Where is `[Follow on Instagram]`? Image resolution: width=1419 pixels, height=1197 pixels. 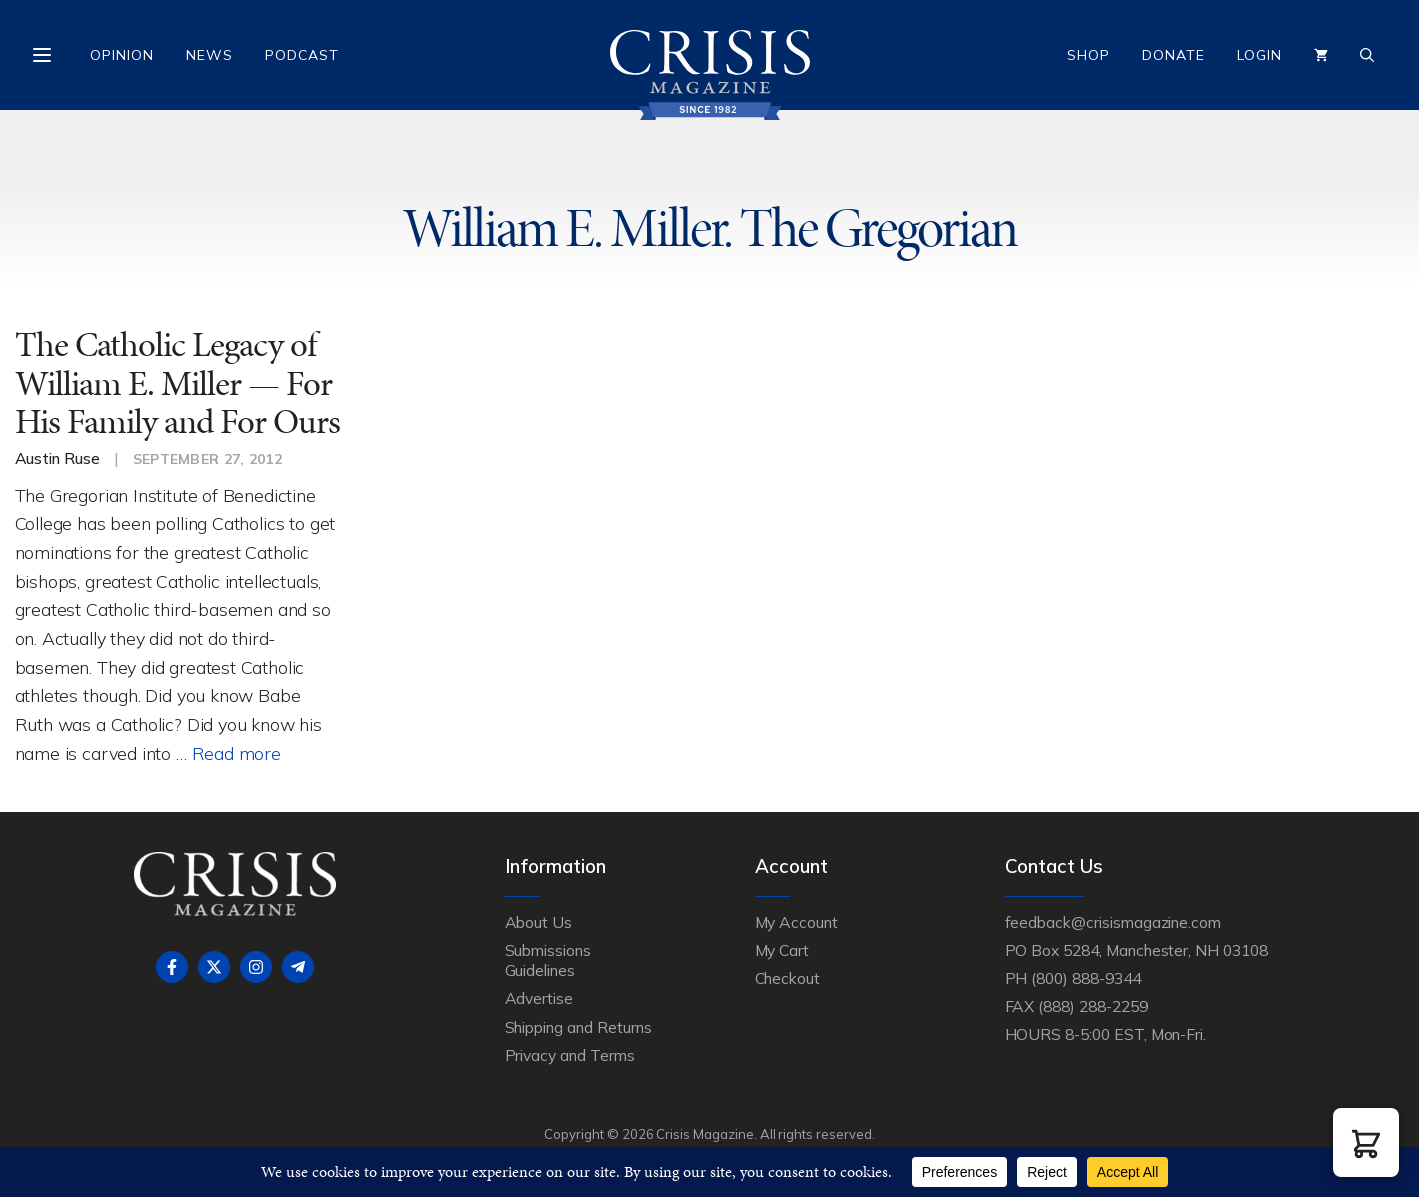
[Follow on Instagram] is located at coordinates (256, 967).